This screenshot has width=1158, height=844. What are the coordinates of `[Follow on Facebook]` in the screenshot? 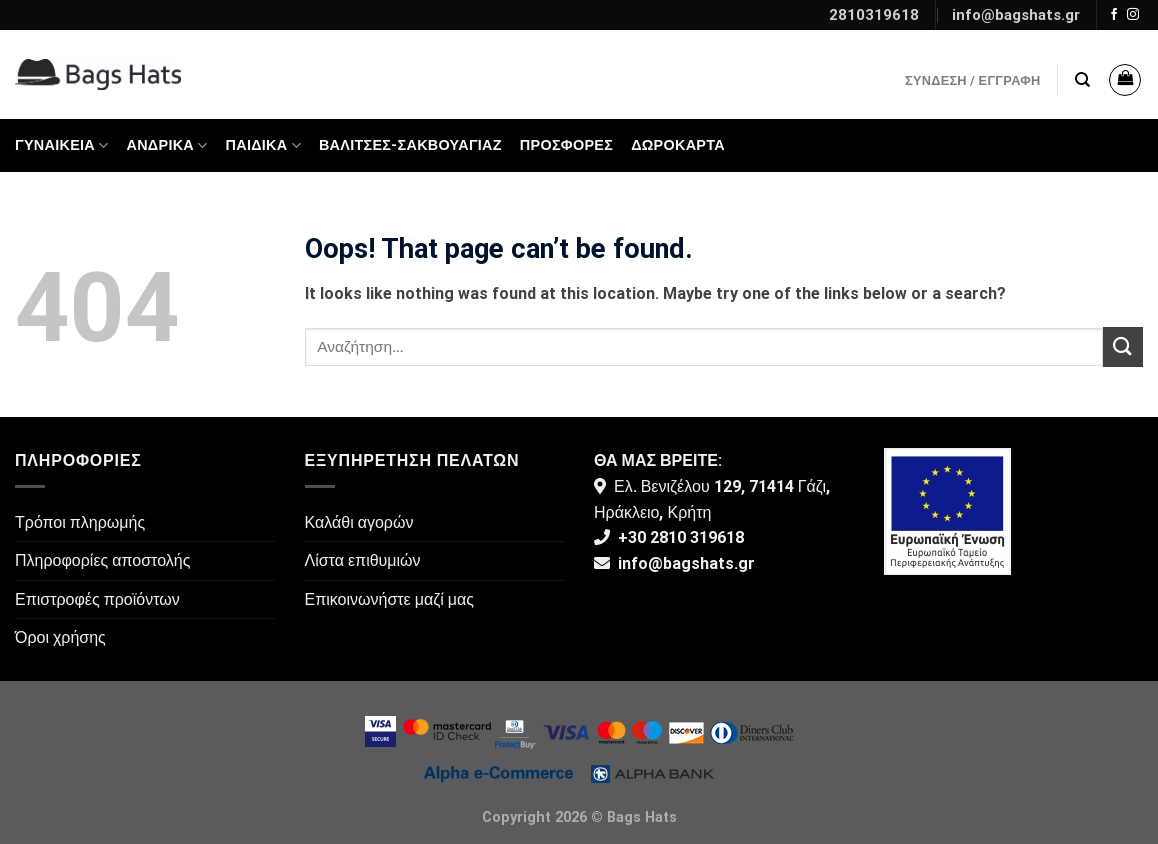 It's located at (1114, 15).